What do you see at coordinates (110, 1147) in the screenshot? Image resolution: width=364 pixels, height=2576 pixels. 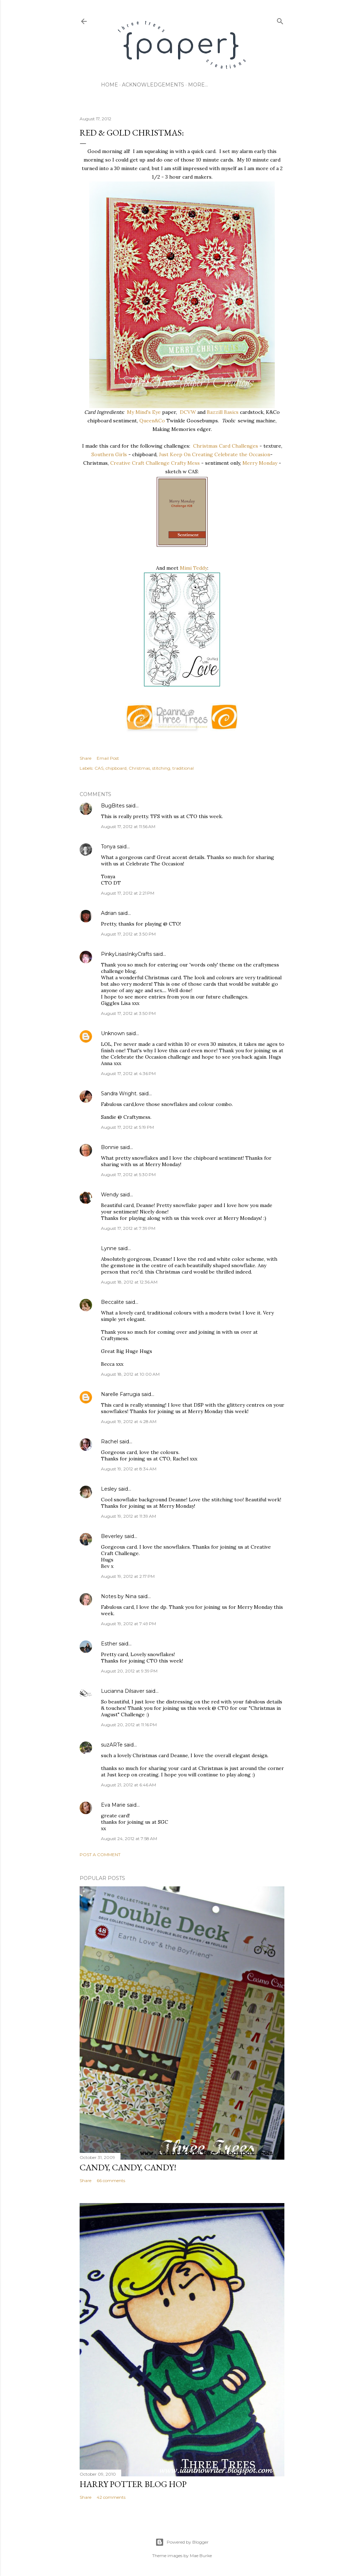 I see `Bonnie` at bounding box center [110, 1147].